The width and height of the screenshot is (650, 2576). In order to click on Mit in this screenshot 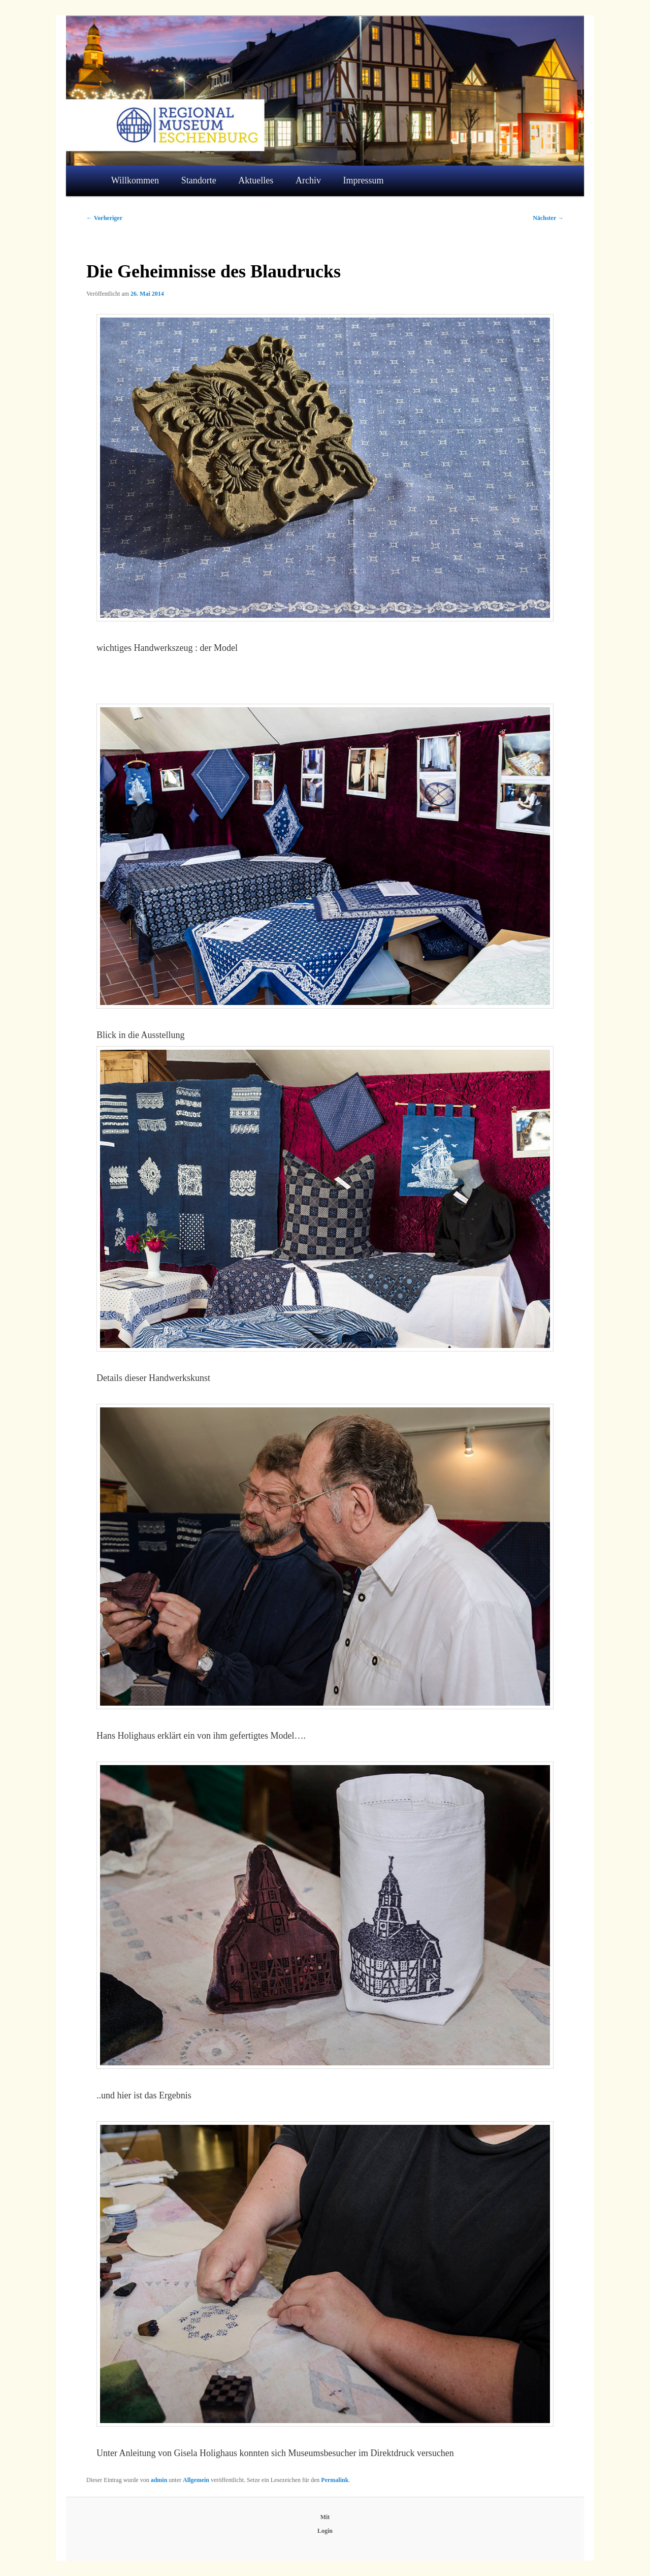, I will do `click(325, 2517)`.